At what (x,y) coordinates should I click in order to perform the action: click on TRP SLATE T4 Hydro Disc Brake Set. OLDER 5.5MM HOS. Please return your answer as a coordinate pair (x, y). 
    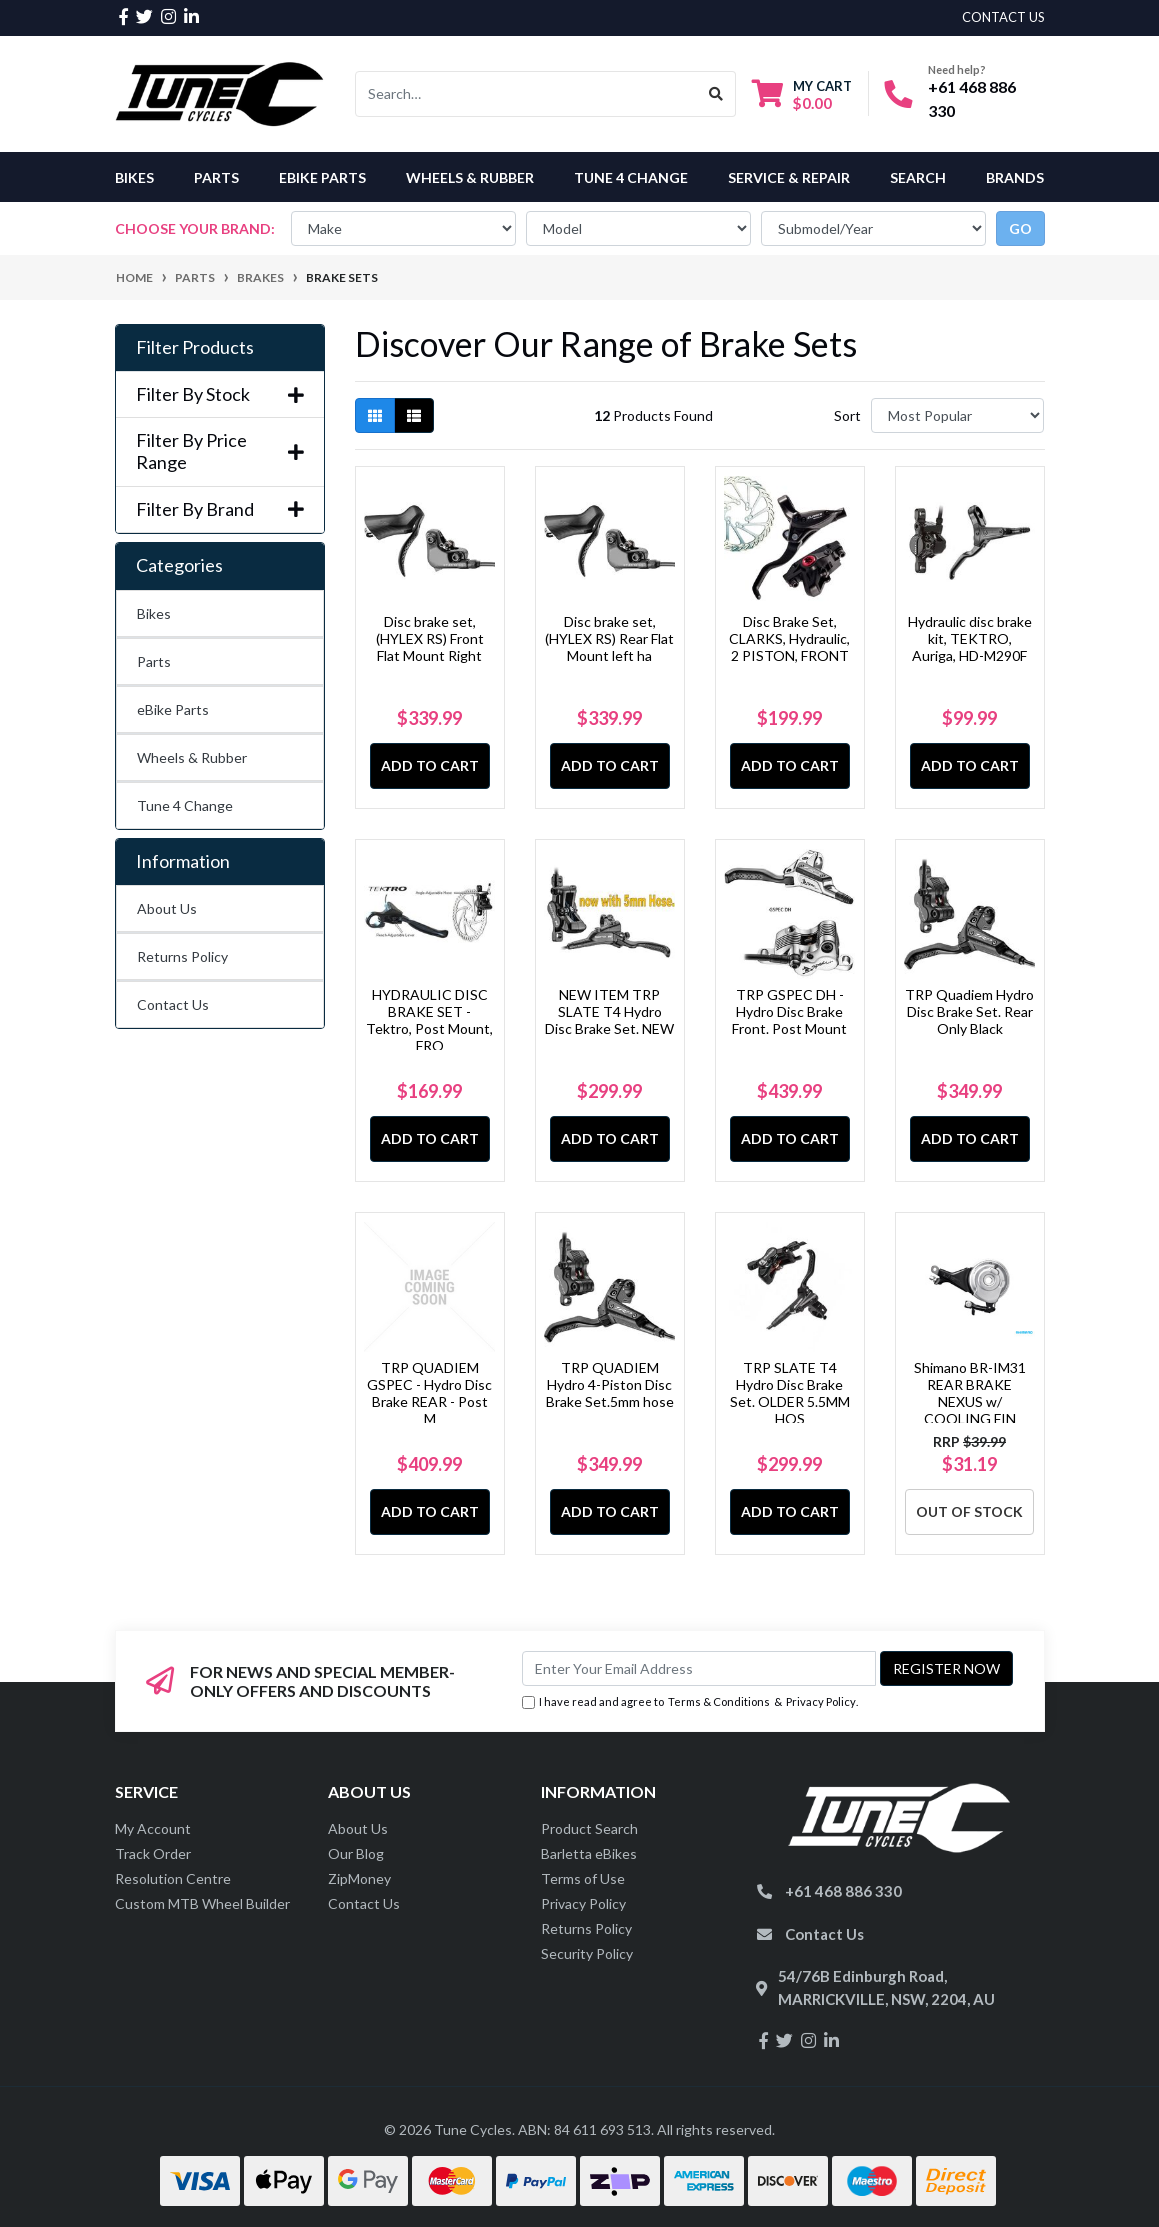
    Looking at the image, I should click on (790, 1392).